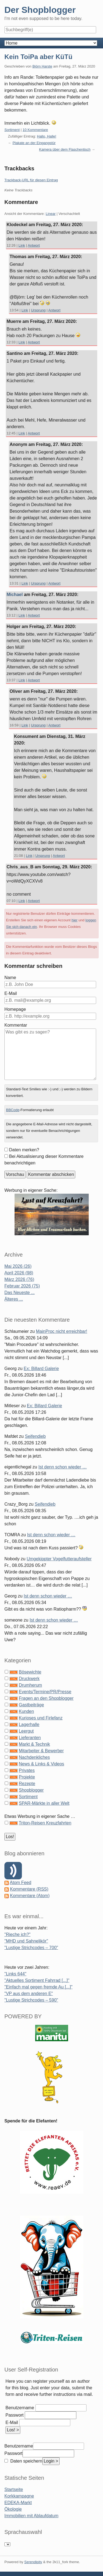 This screenshot has height=2576, width=103. Describe the element at coordinates (26, 1731) in the screenshot. I see `Leergut` at that location.